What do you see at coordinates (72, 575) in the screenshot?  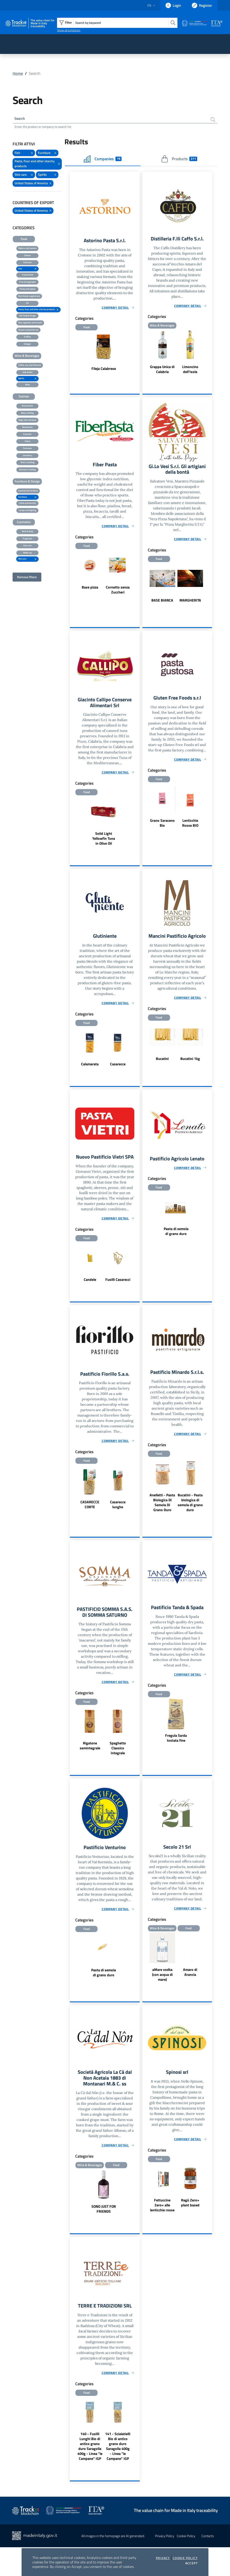 I see `Previous` at bounding box center [72, 575].